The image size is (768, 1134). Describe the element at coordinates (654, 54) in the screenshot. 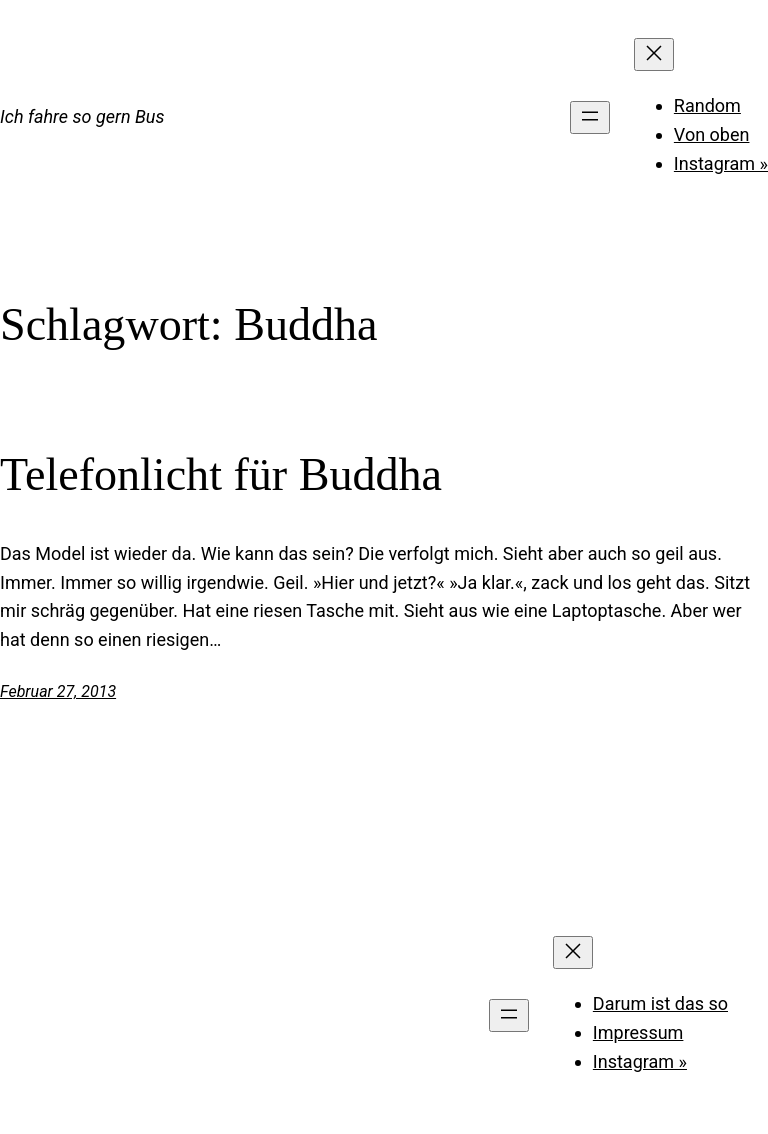

I see `[Menü schließen]` at that location.